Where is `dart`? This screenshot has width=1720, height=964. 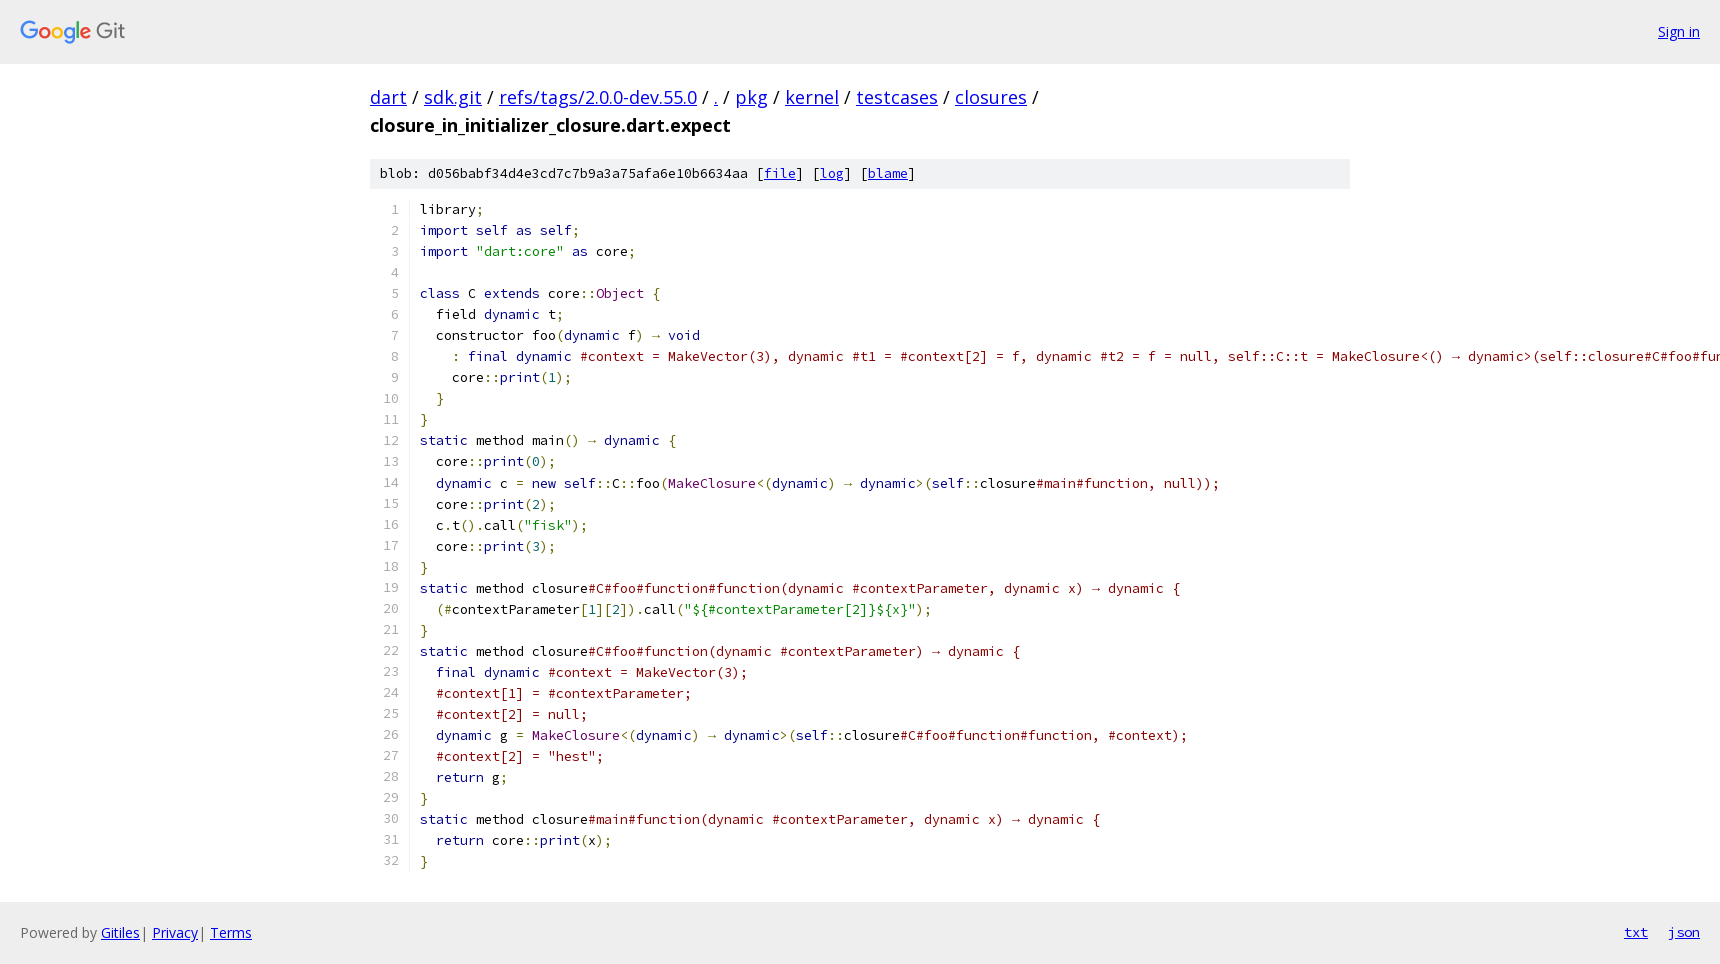 dart is located at coordinates (388, 97).